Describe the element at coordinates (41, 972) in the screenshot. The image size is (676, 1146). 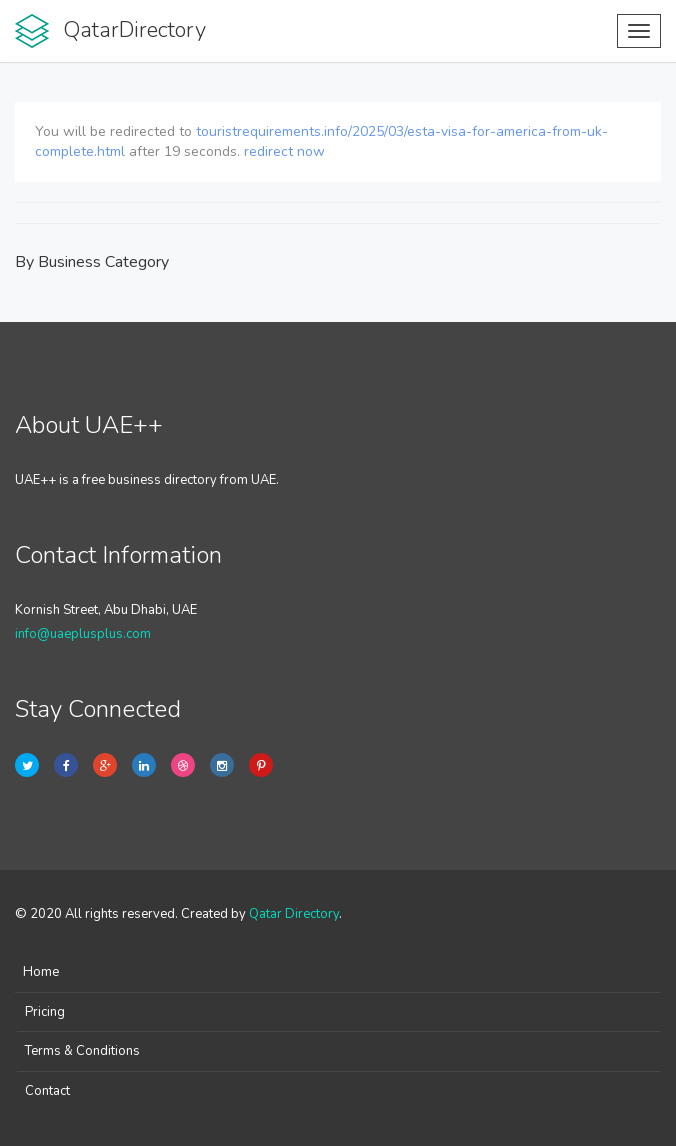
I see `Home` at that location.